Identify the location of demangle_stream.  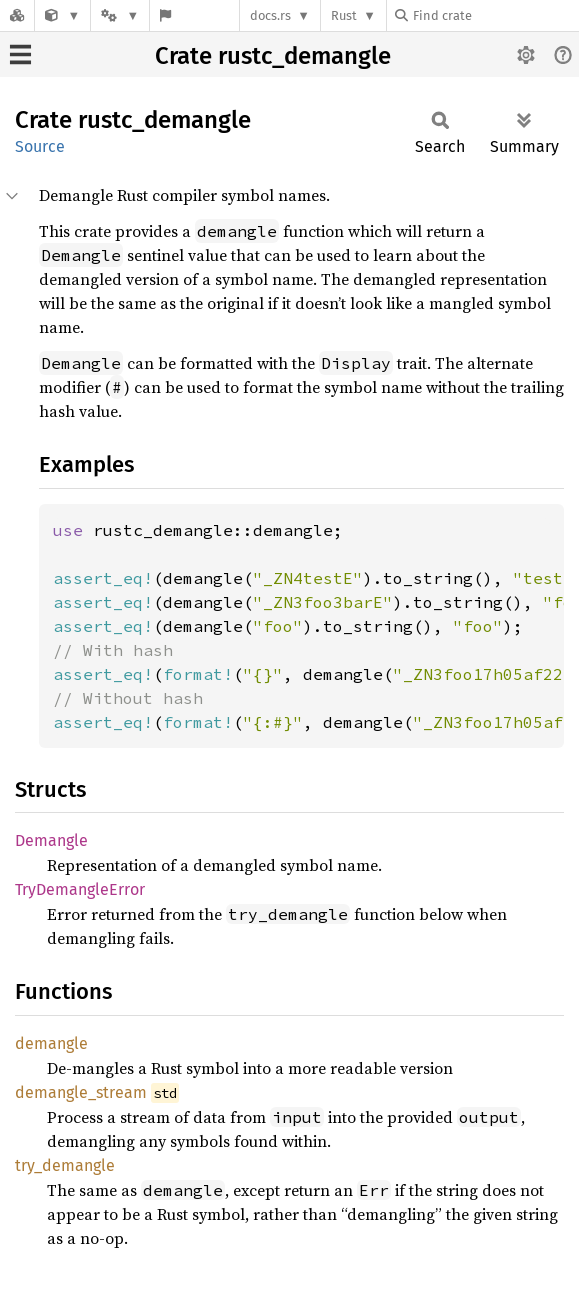
(81, 1092).